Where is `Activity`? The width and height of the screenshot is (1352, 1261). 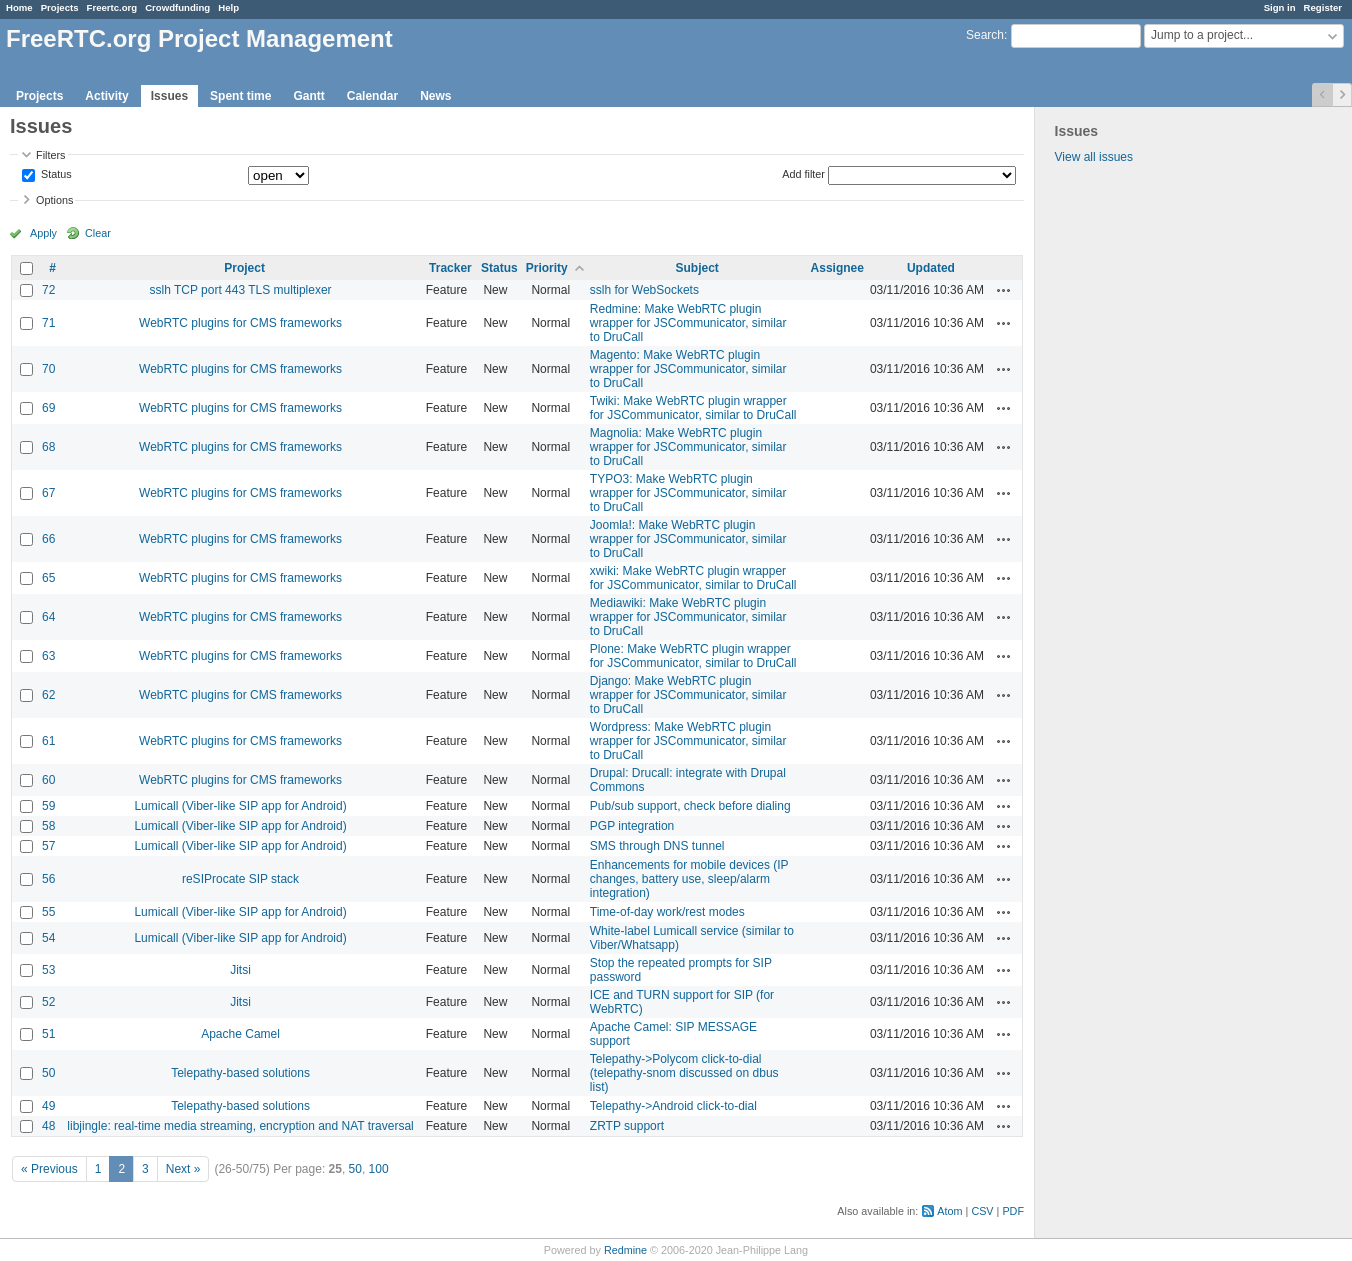
Activity is located at coordinates (106, 96).